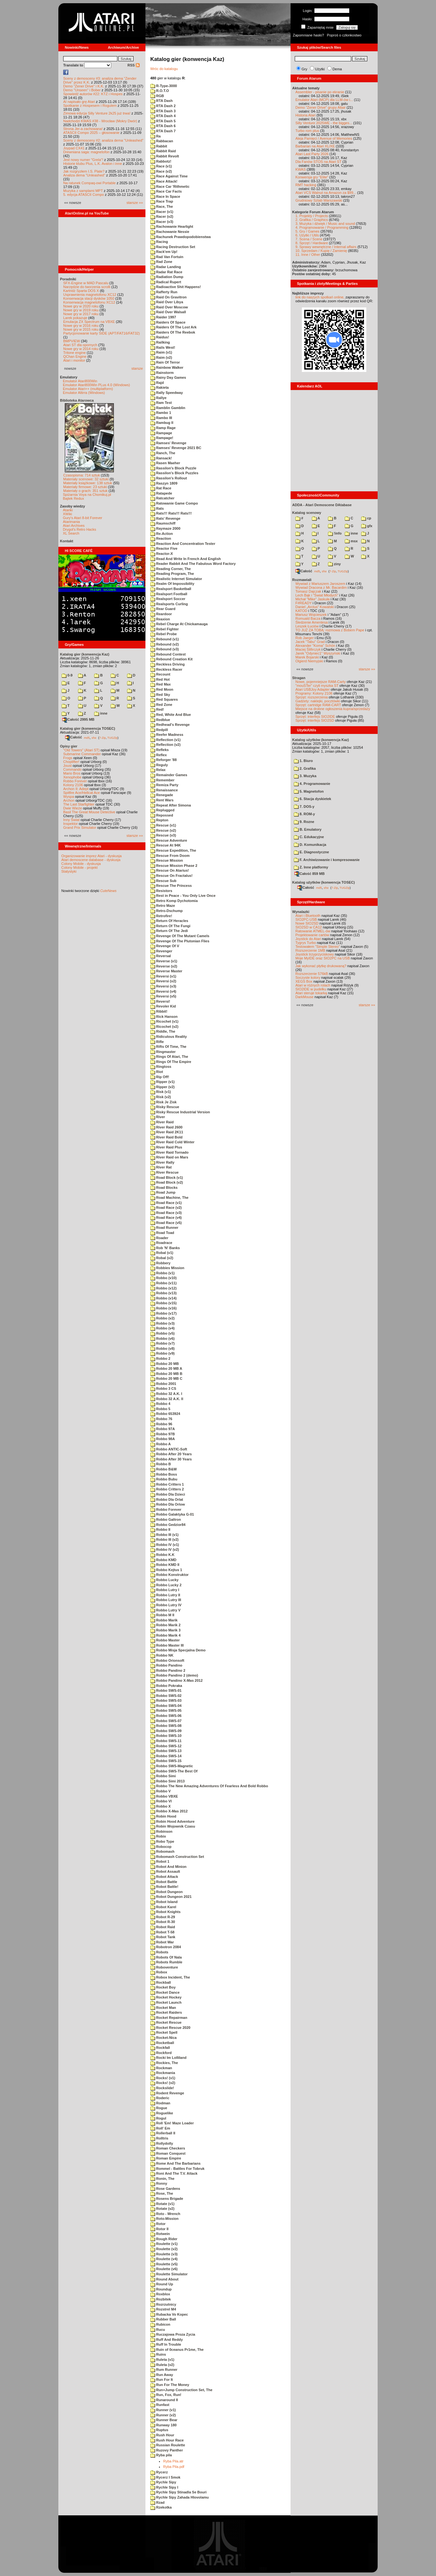 The image size is (436, 2576). I want to click on Reversi (v5), so click(163, 996).